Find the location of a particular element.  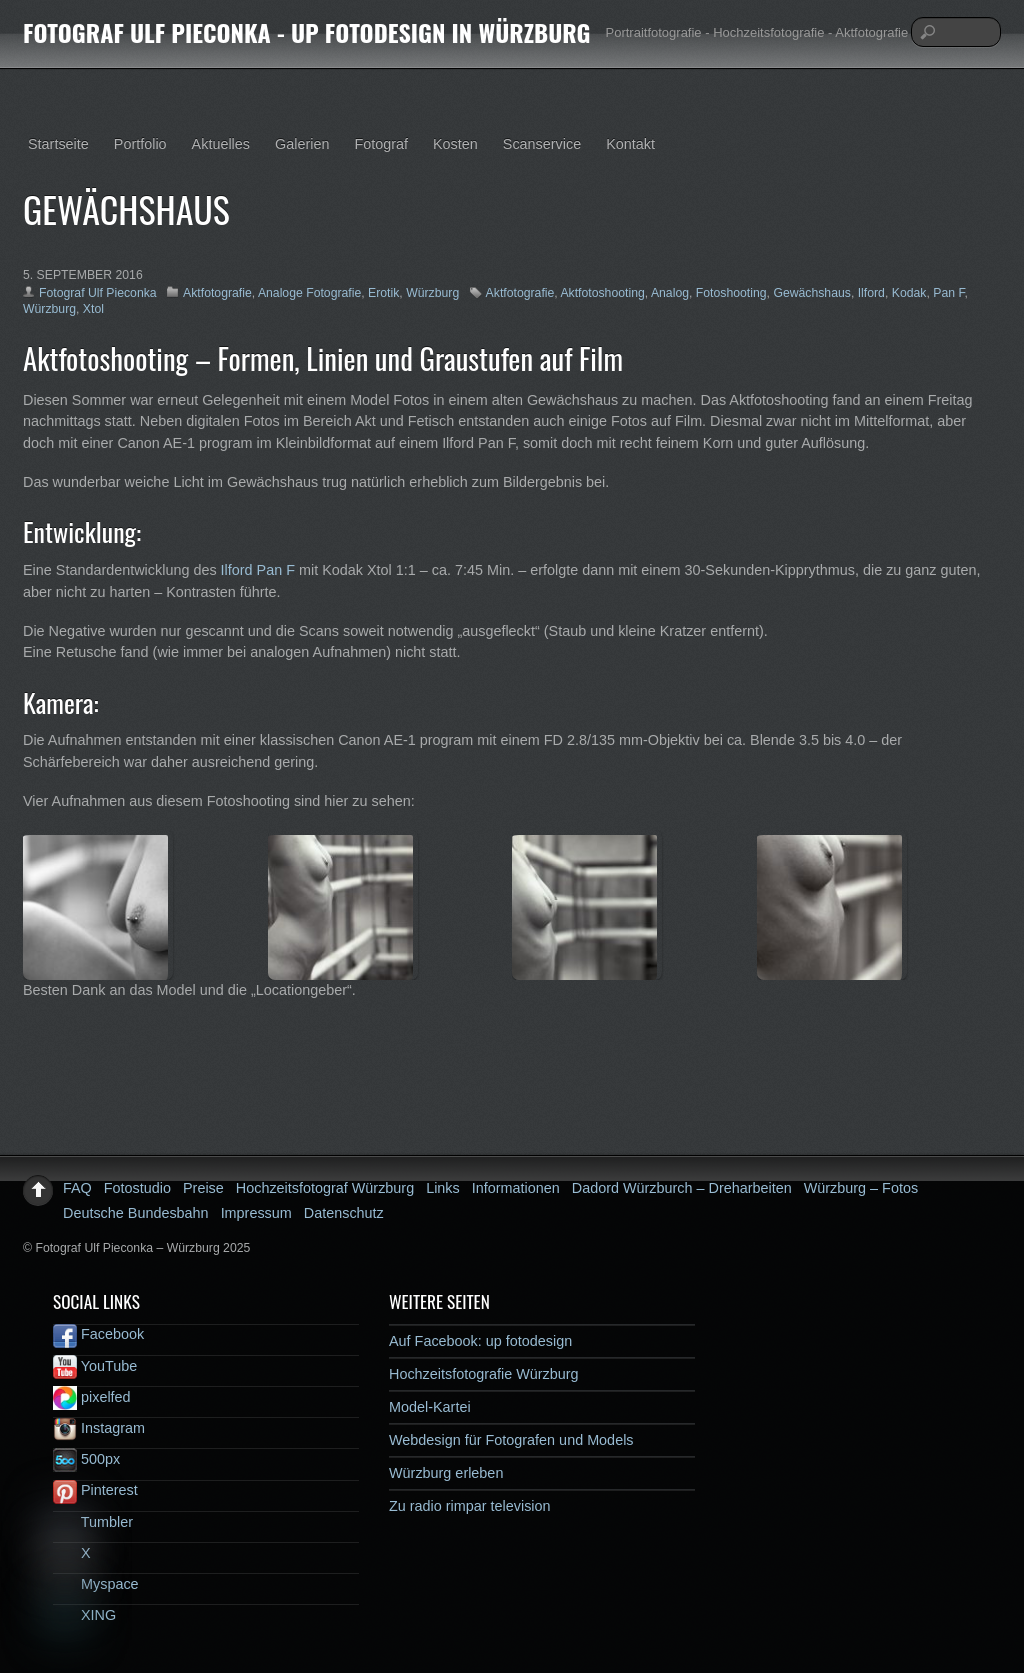

Xtol is located at coordinates (93, 309).